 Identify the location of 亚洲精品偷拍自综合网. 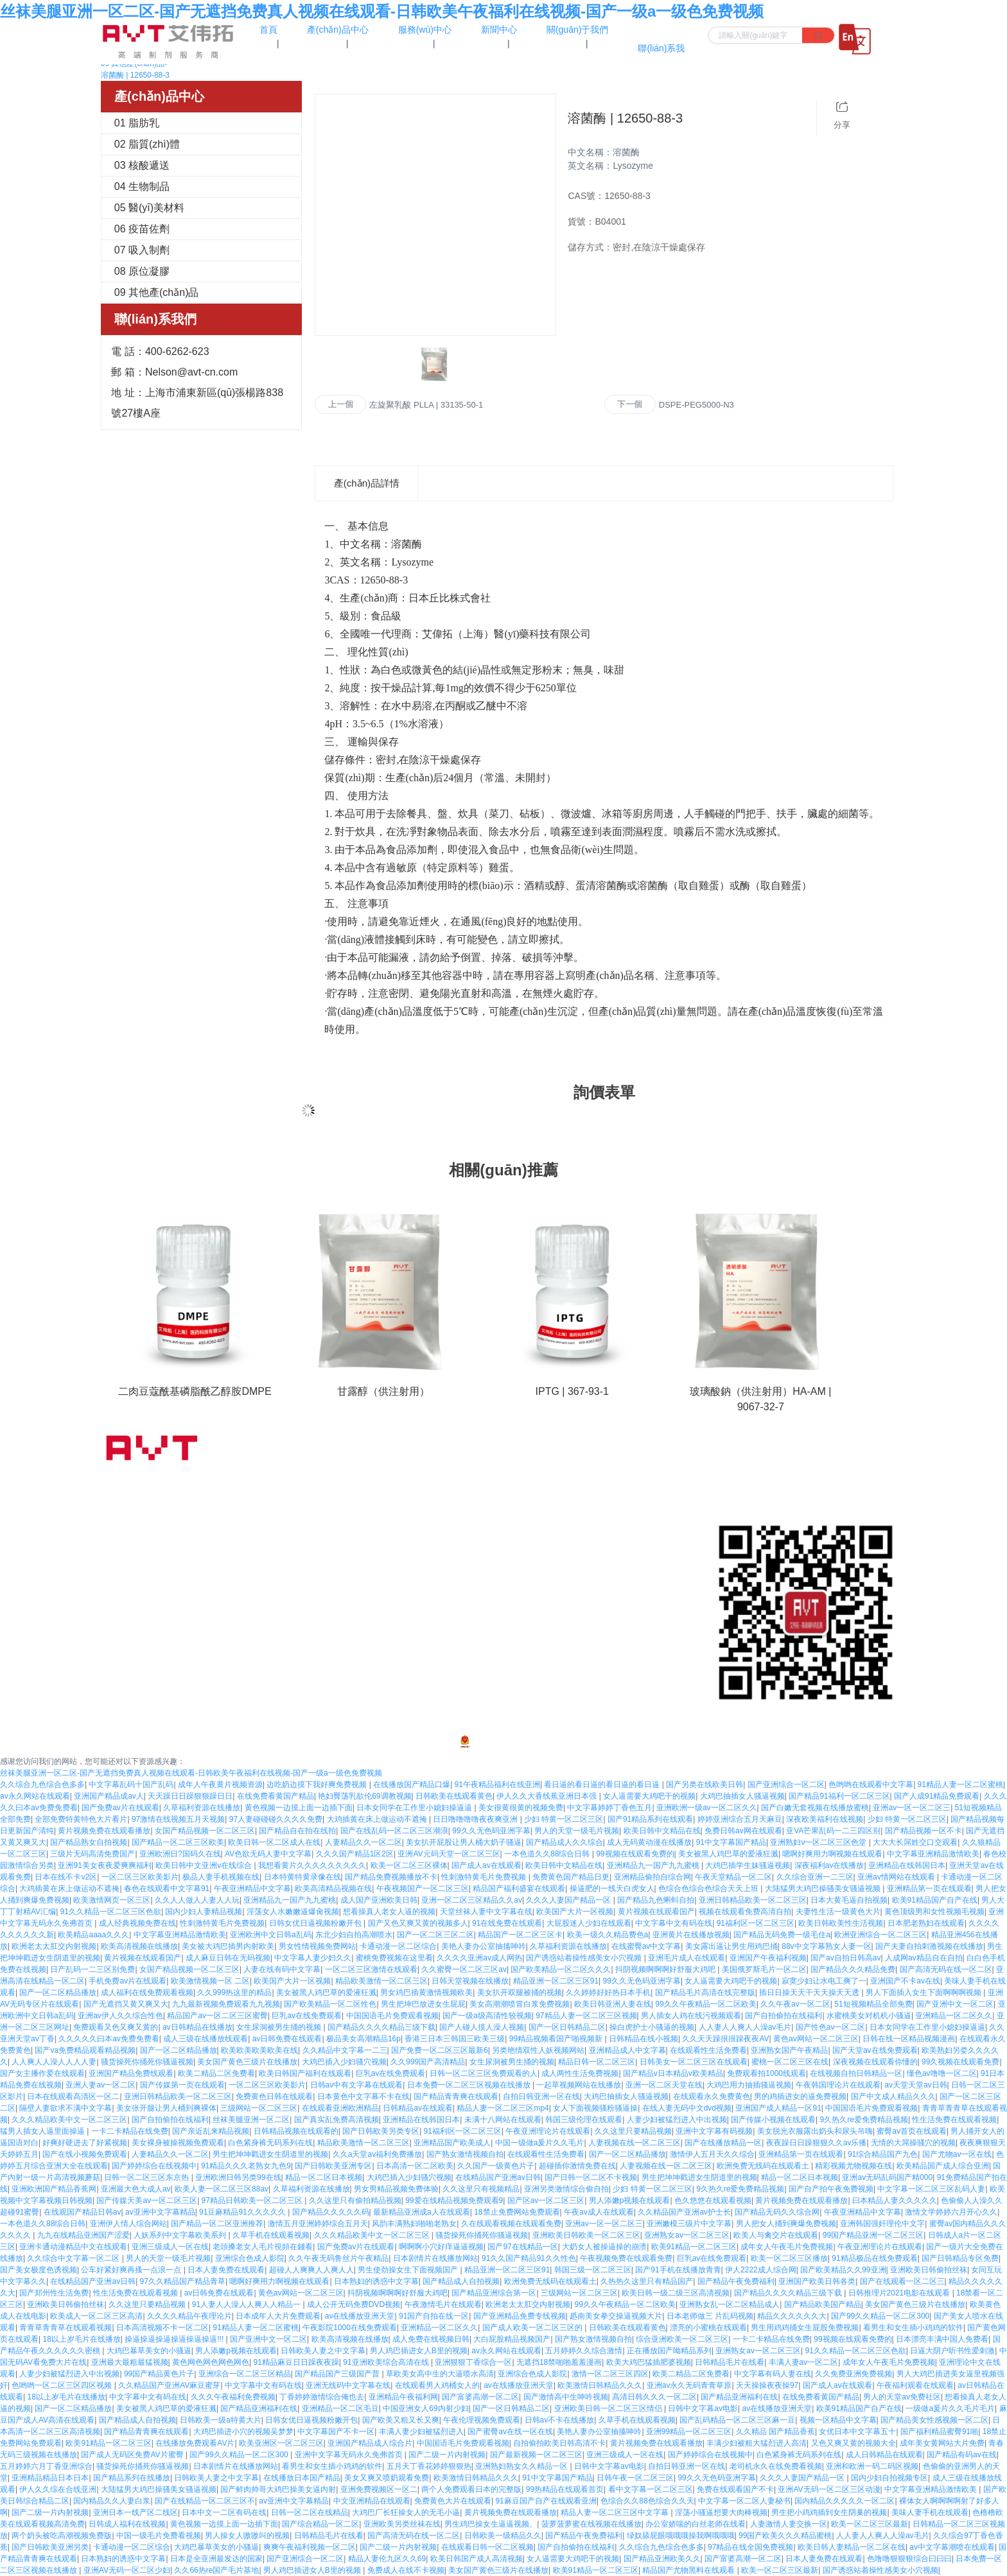
(652, 1876).